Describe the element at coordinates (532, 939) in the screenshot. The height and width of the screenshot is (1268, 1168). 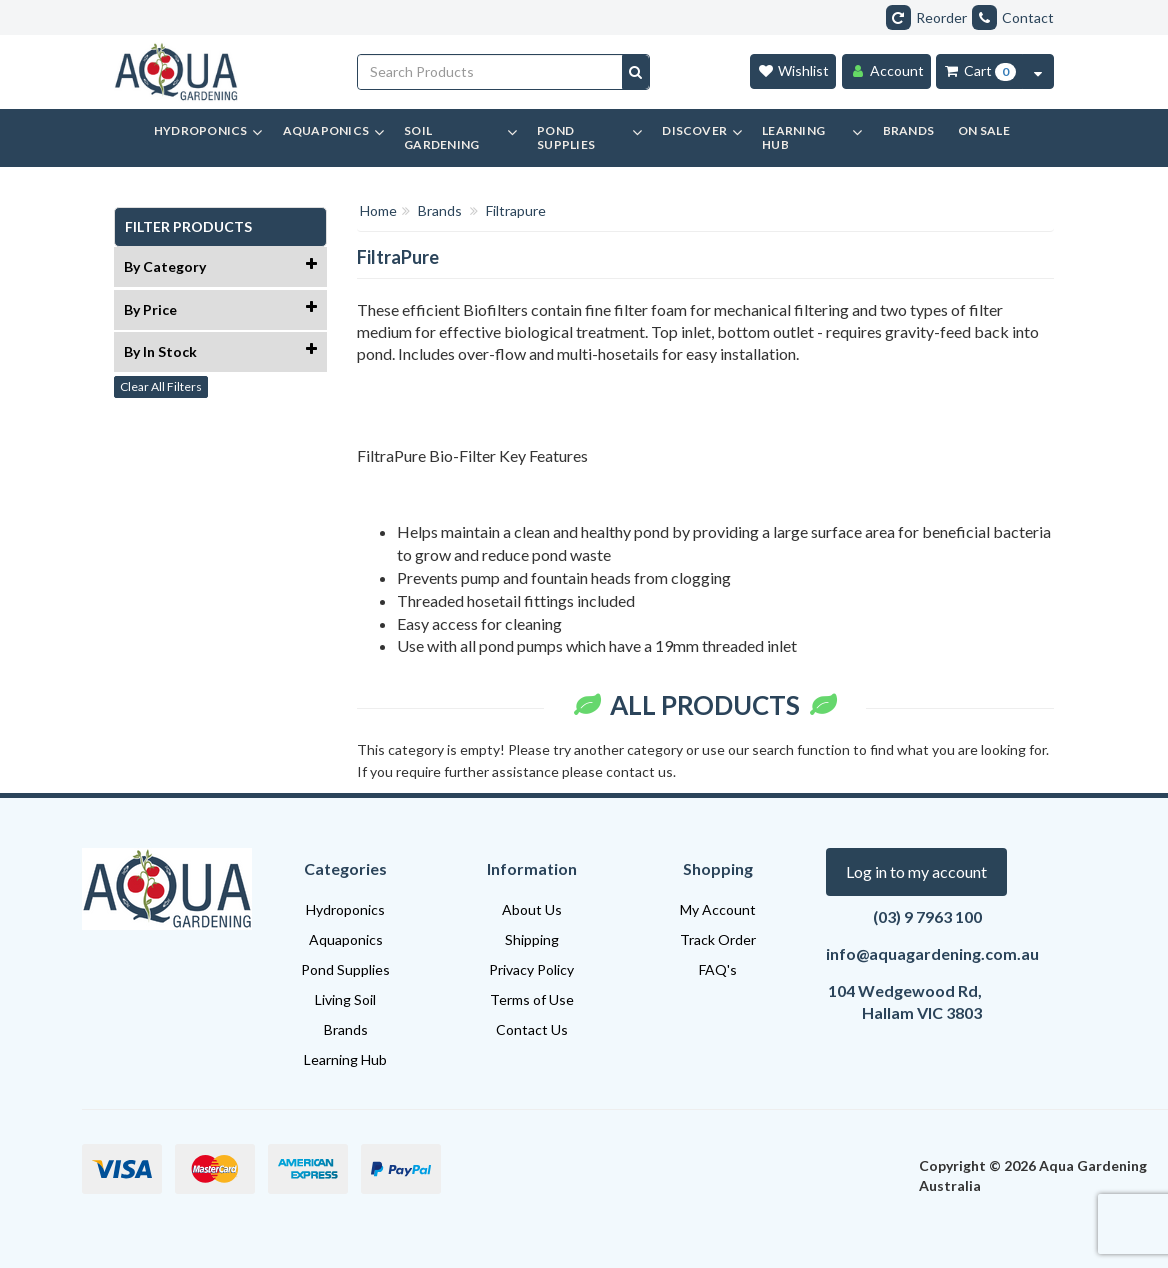
I see `Shipping` at that location.